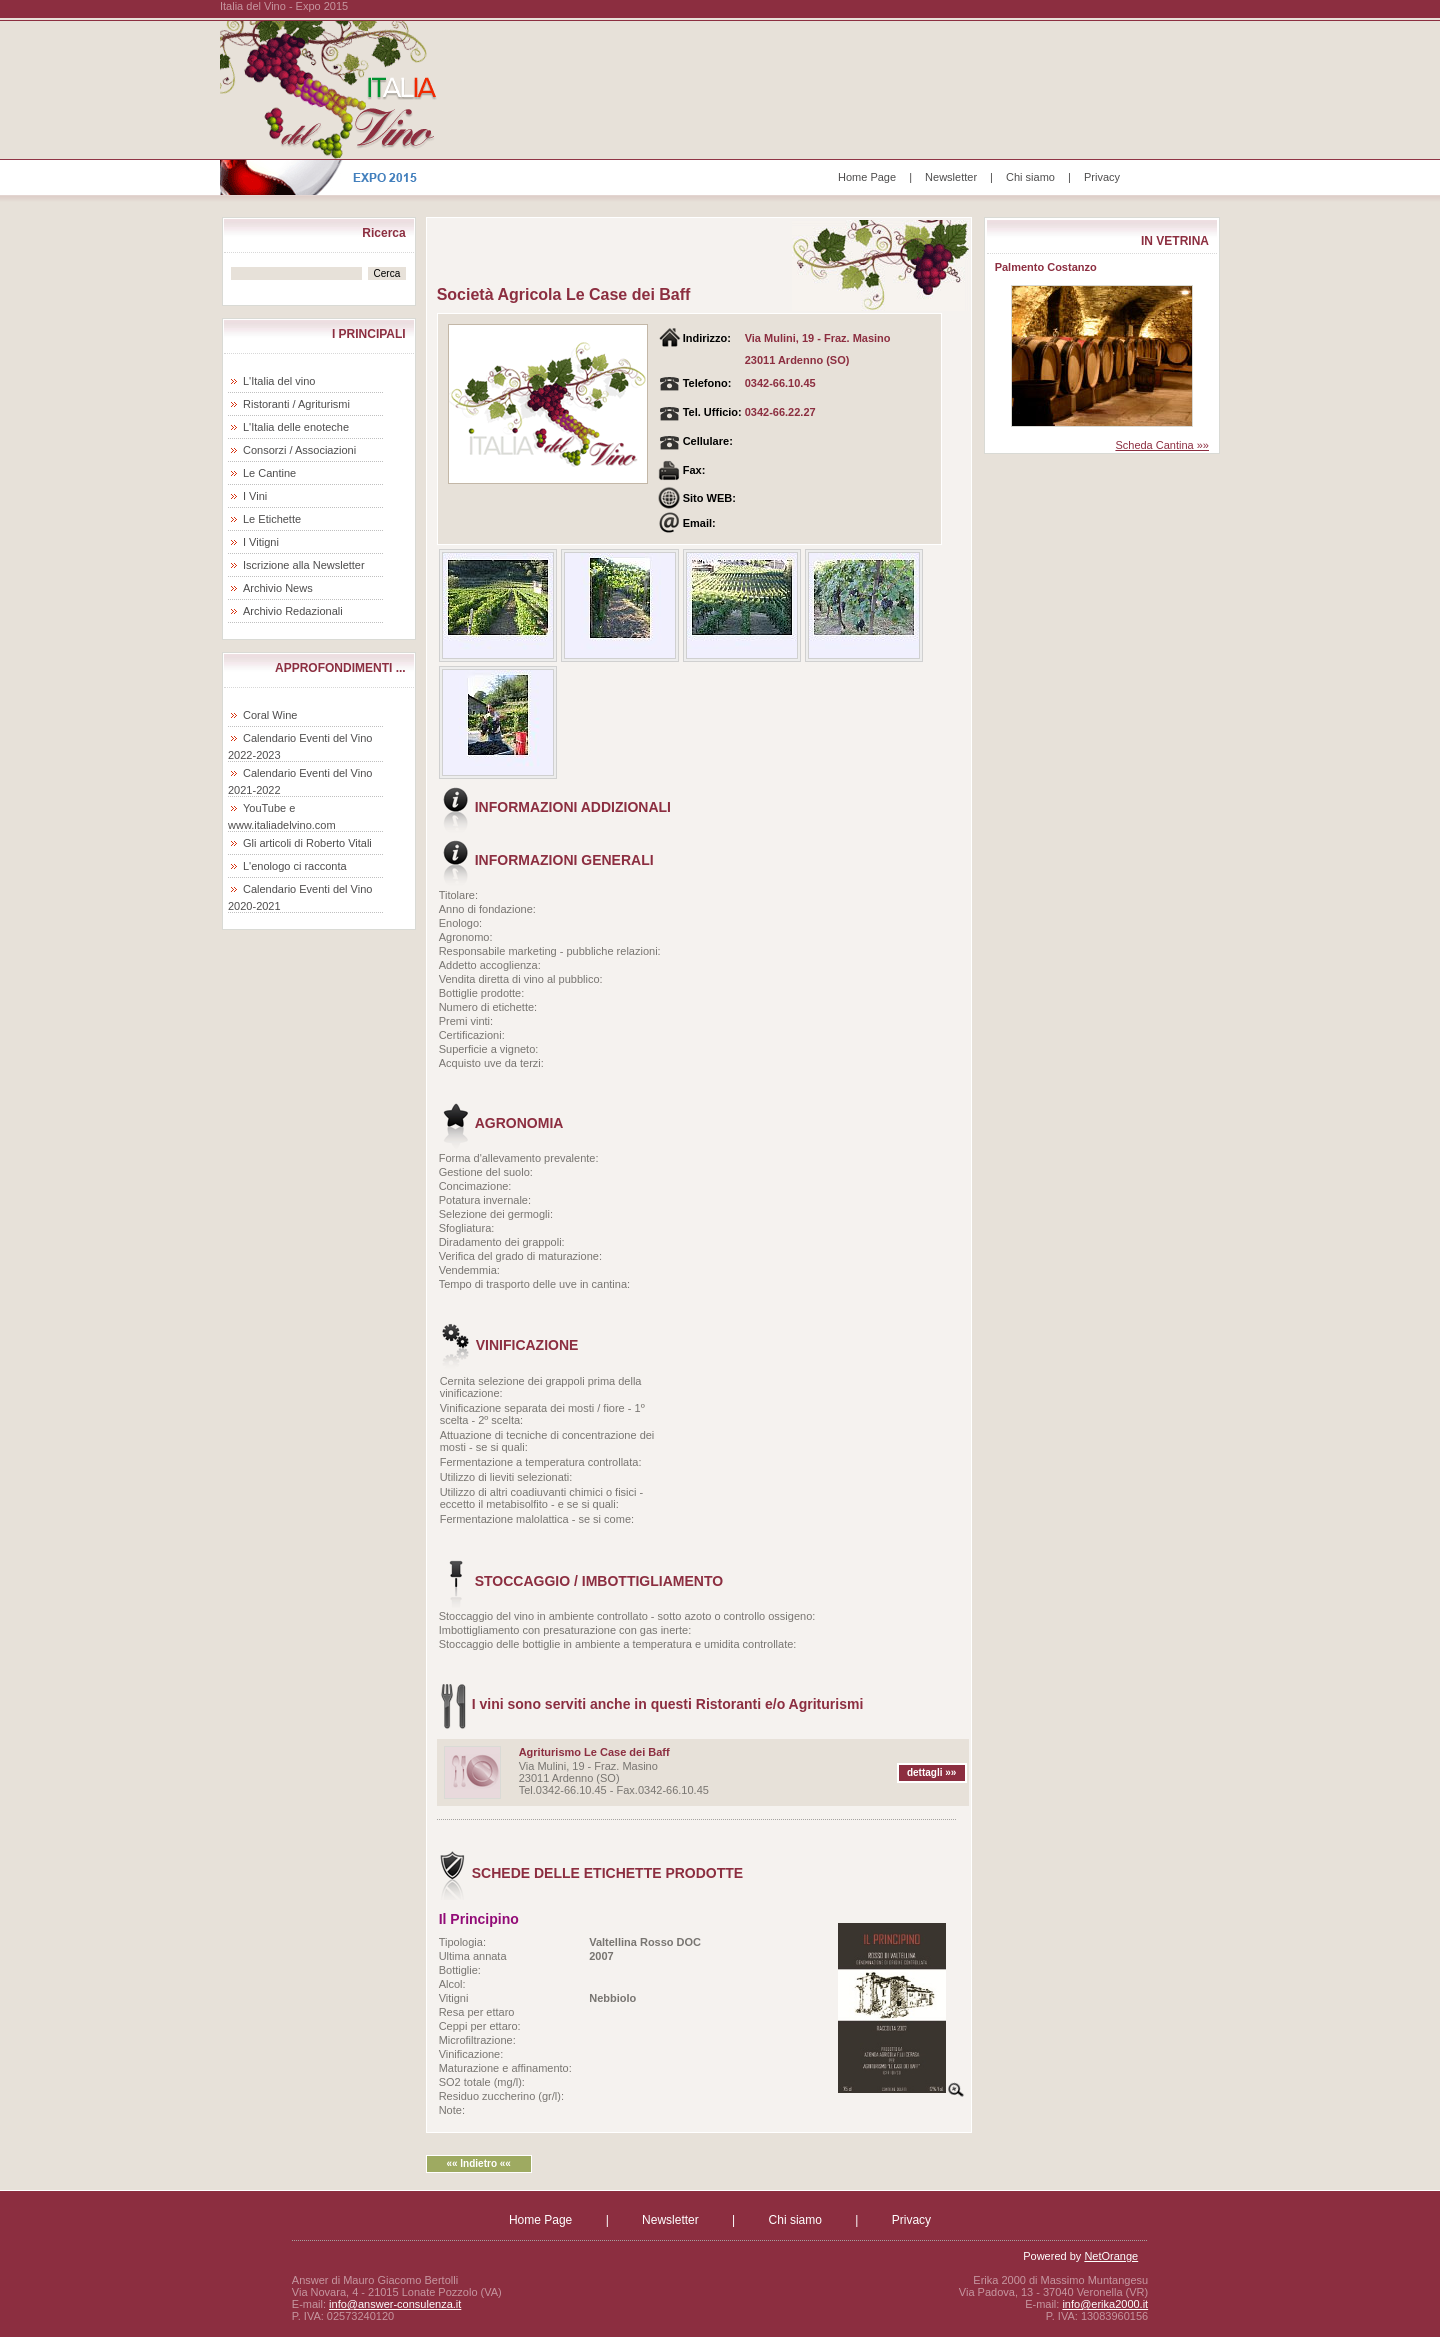 The image size is (1440, 2337). I want to click on info@erika2000.it, so click(1105, 2304).